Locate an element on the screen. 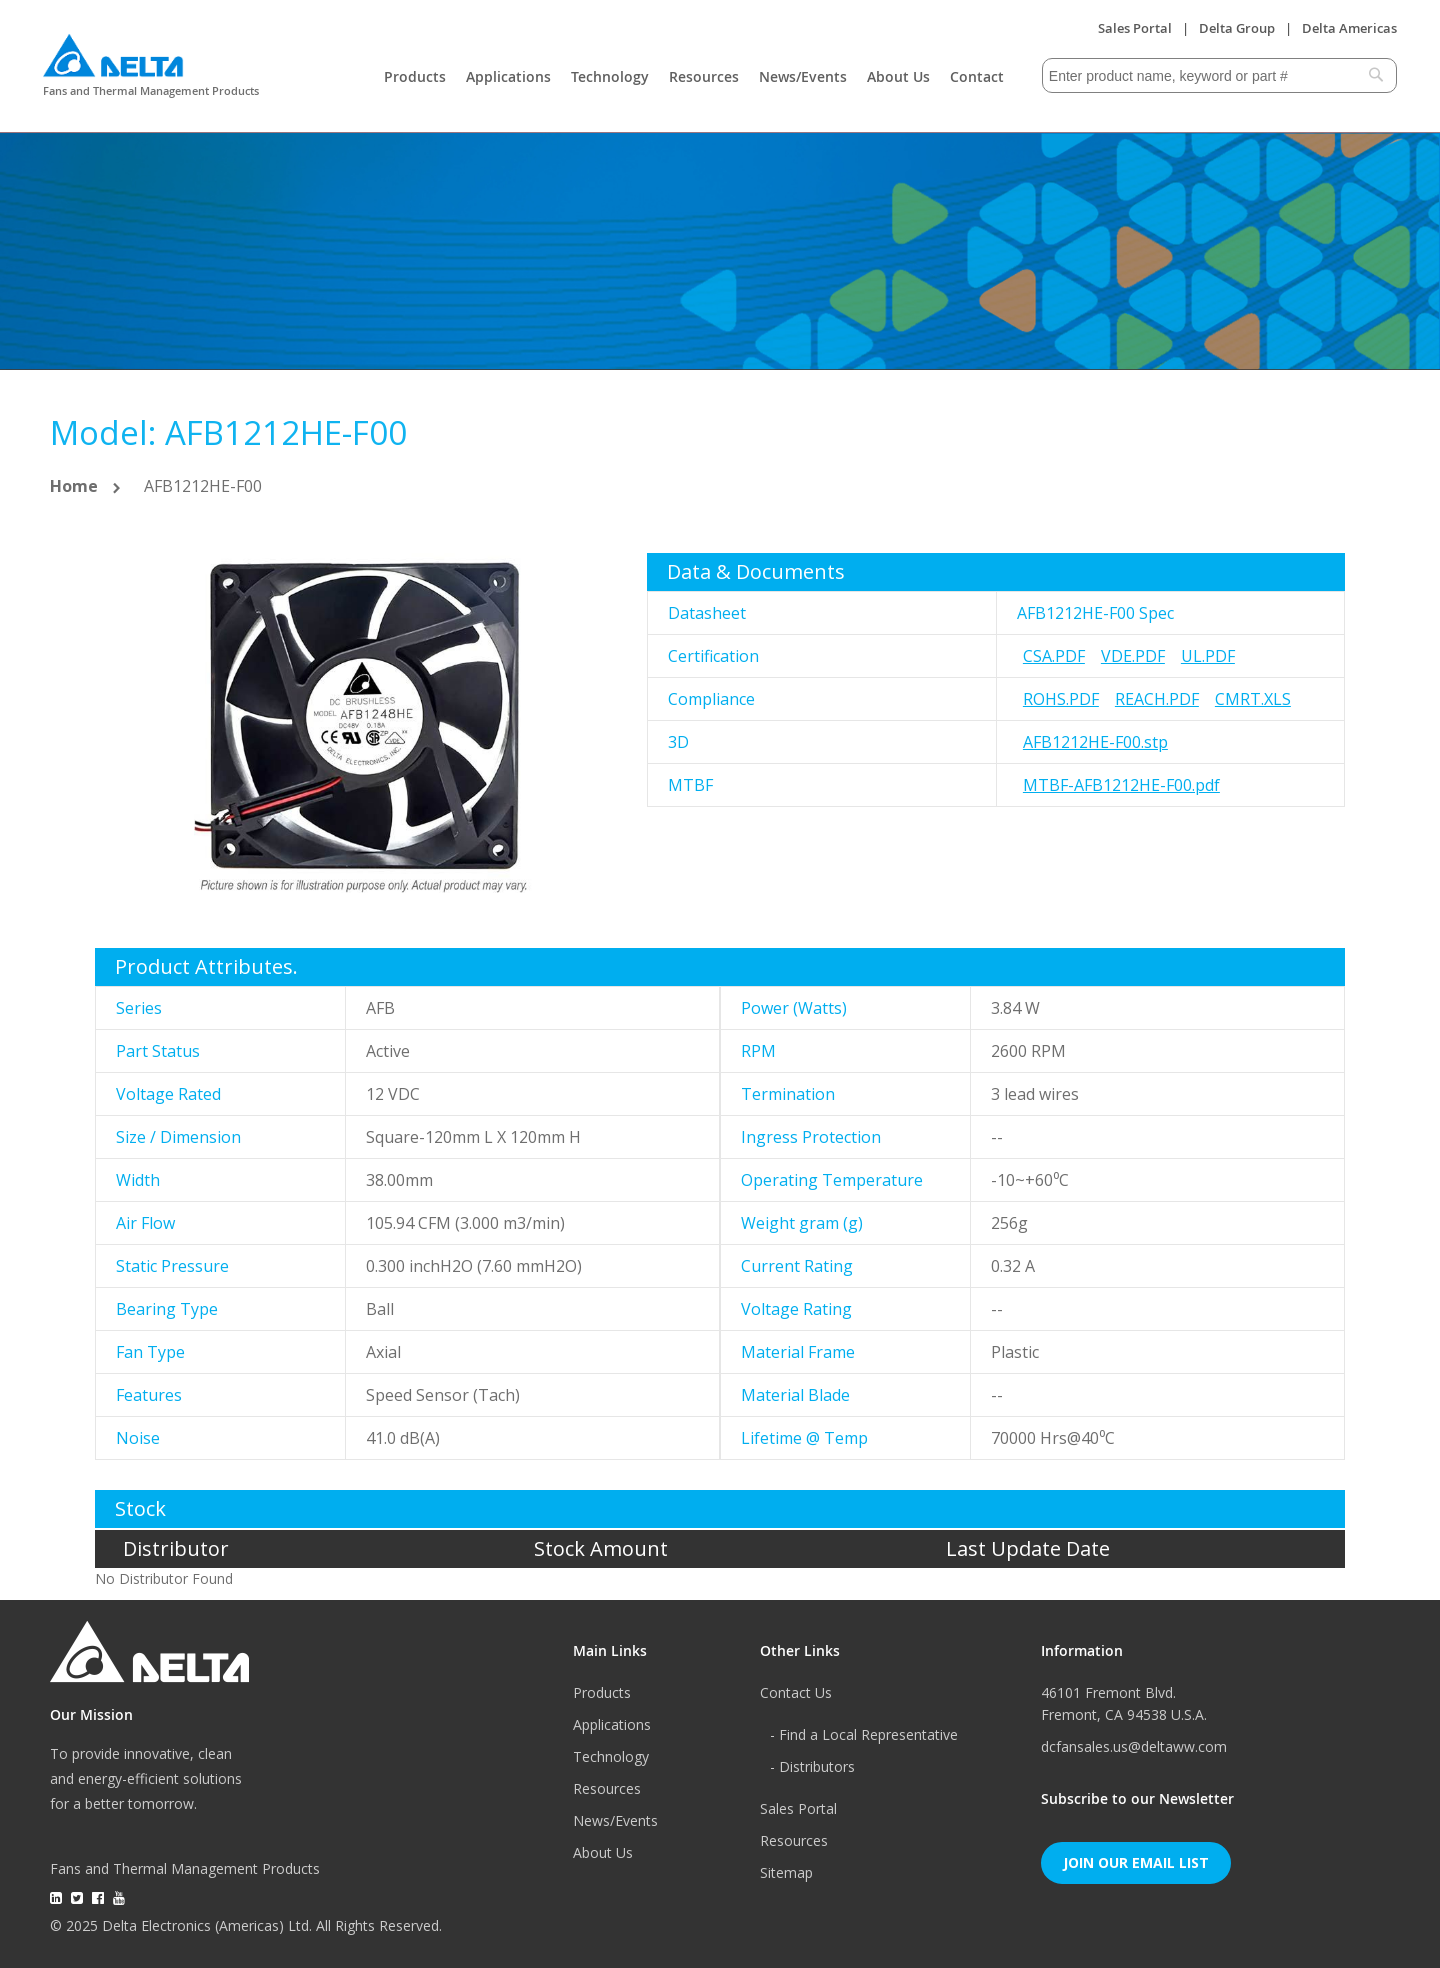  CMRT.xls is located at coordinates (1253, 699).